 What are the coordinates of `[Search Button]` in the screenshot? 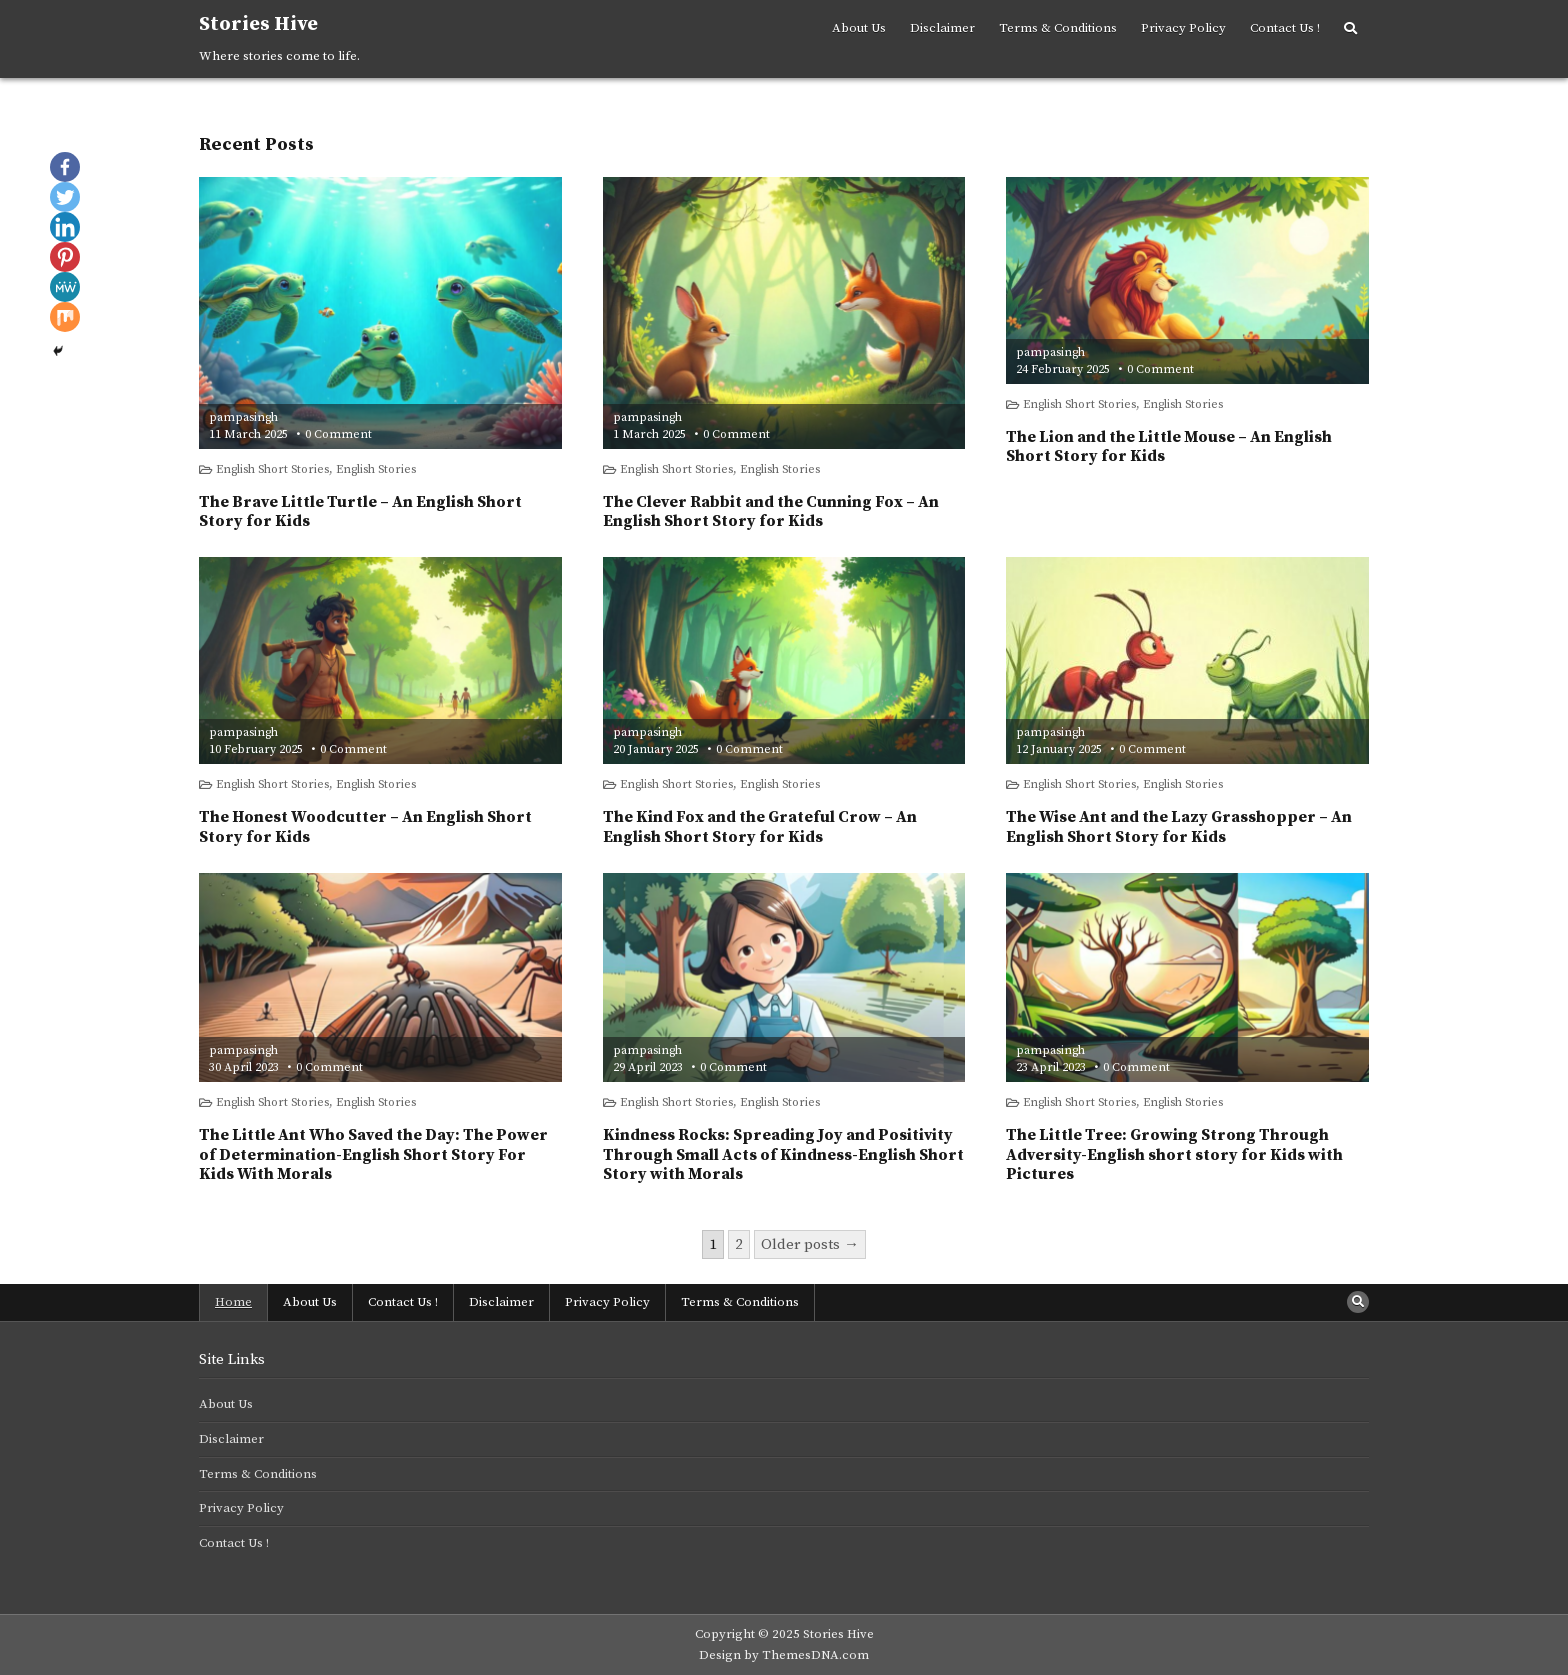 It's located at (1350, 29).